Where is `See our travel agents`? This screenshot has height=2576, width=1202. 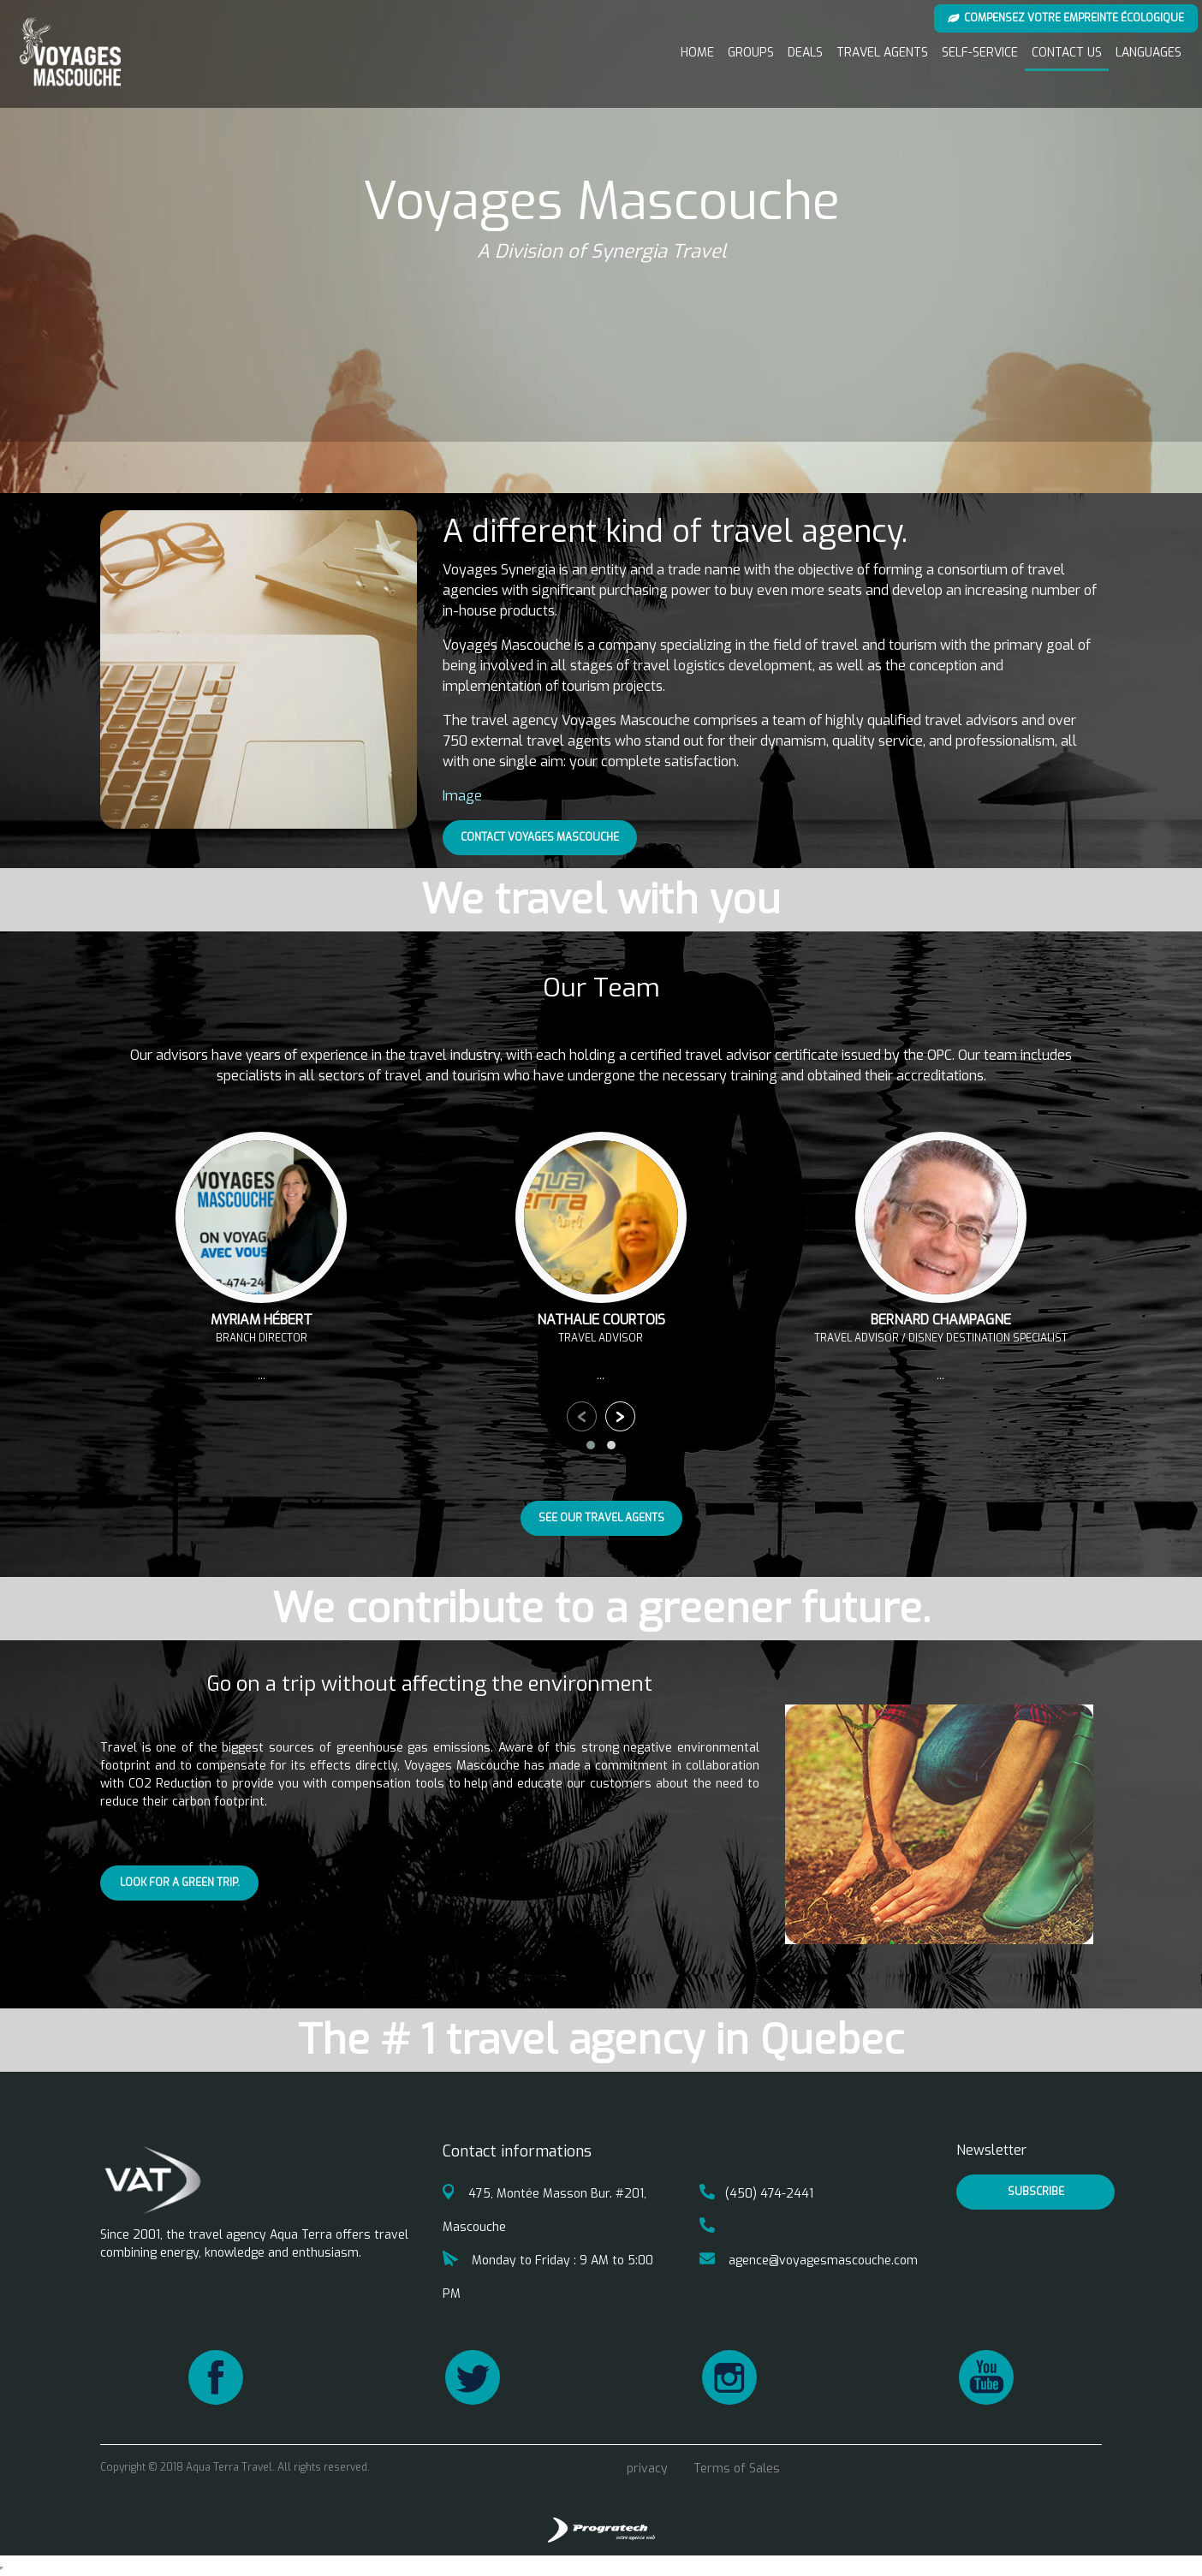
See our travel agents is located at coordinates (601, 1518).